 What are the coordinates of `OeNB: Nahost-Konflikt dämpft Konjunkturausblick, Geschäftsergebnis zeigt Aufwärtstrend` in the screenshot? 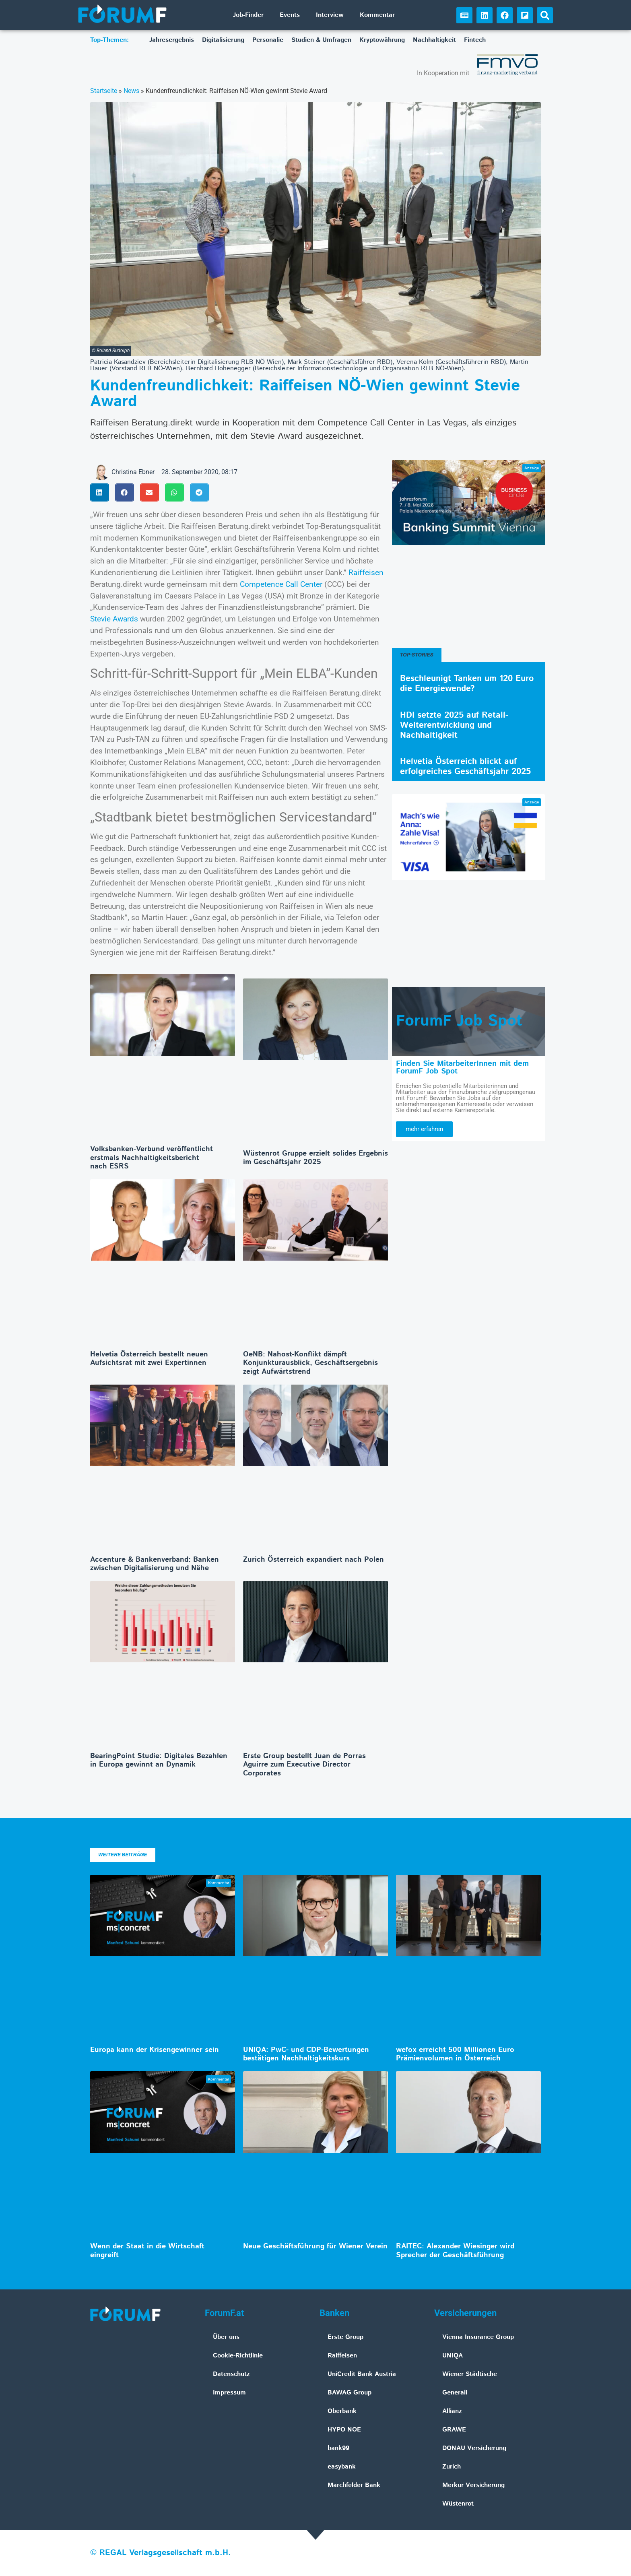 It's located at (310, 1363).